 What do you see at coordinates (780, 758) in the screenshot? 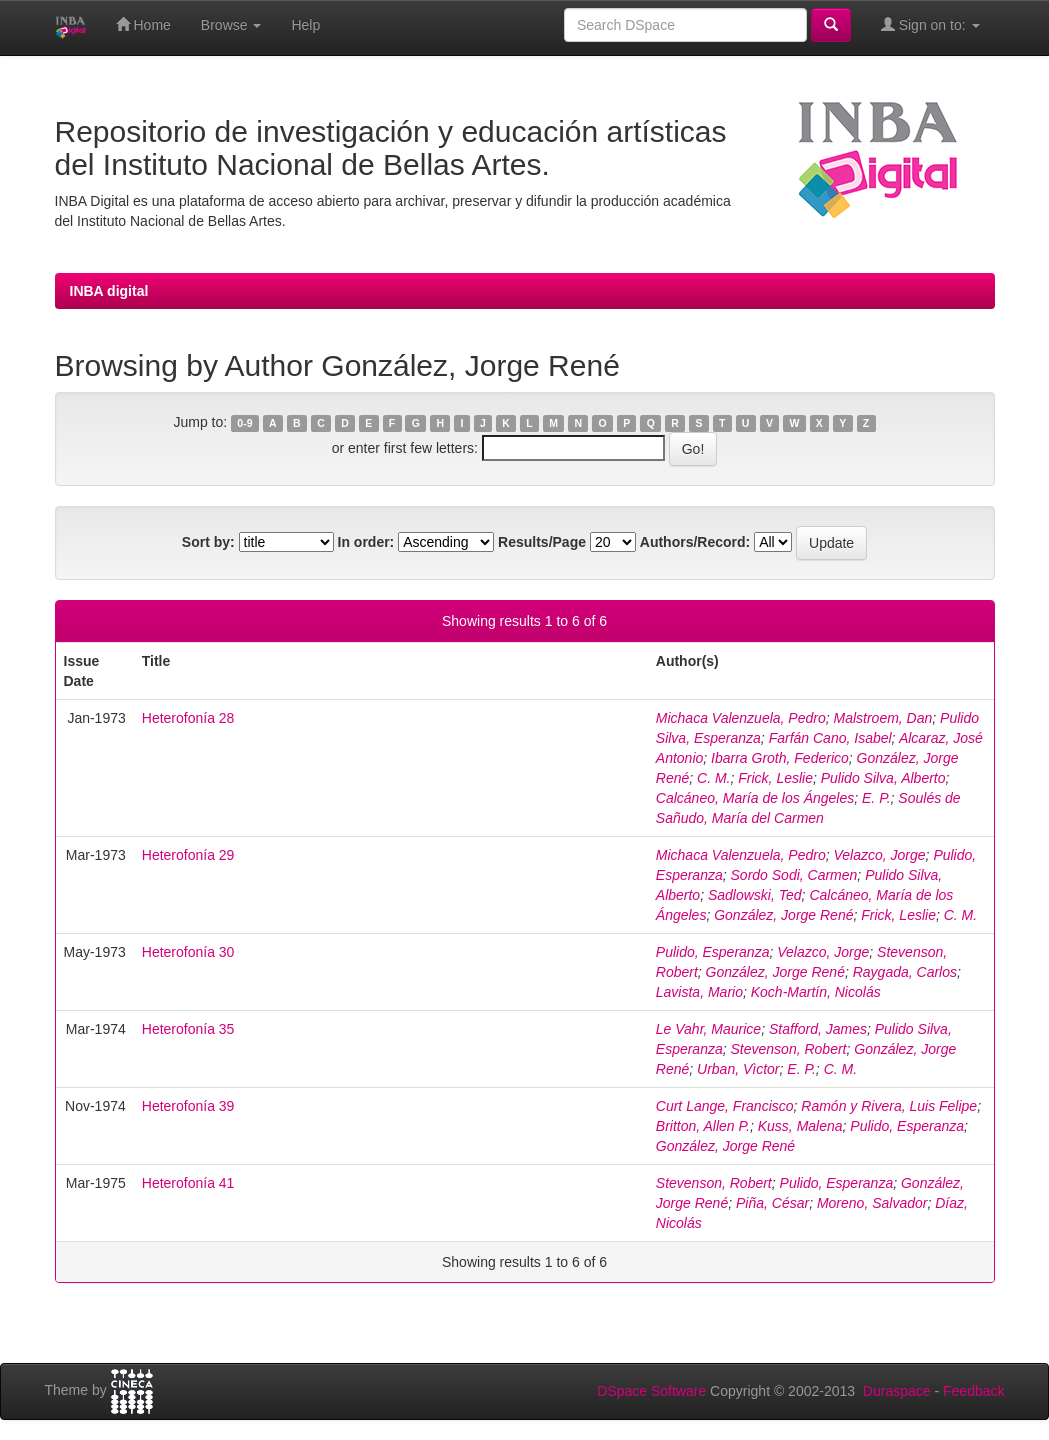
I see `Ibarra Groth, Federico` at bounding box center [780, 758].